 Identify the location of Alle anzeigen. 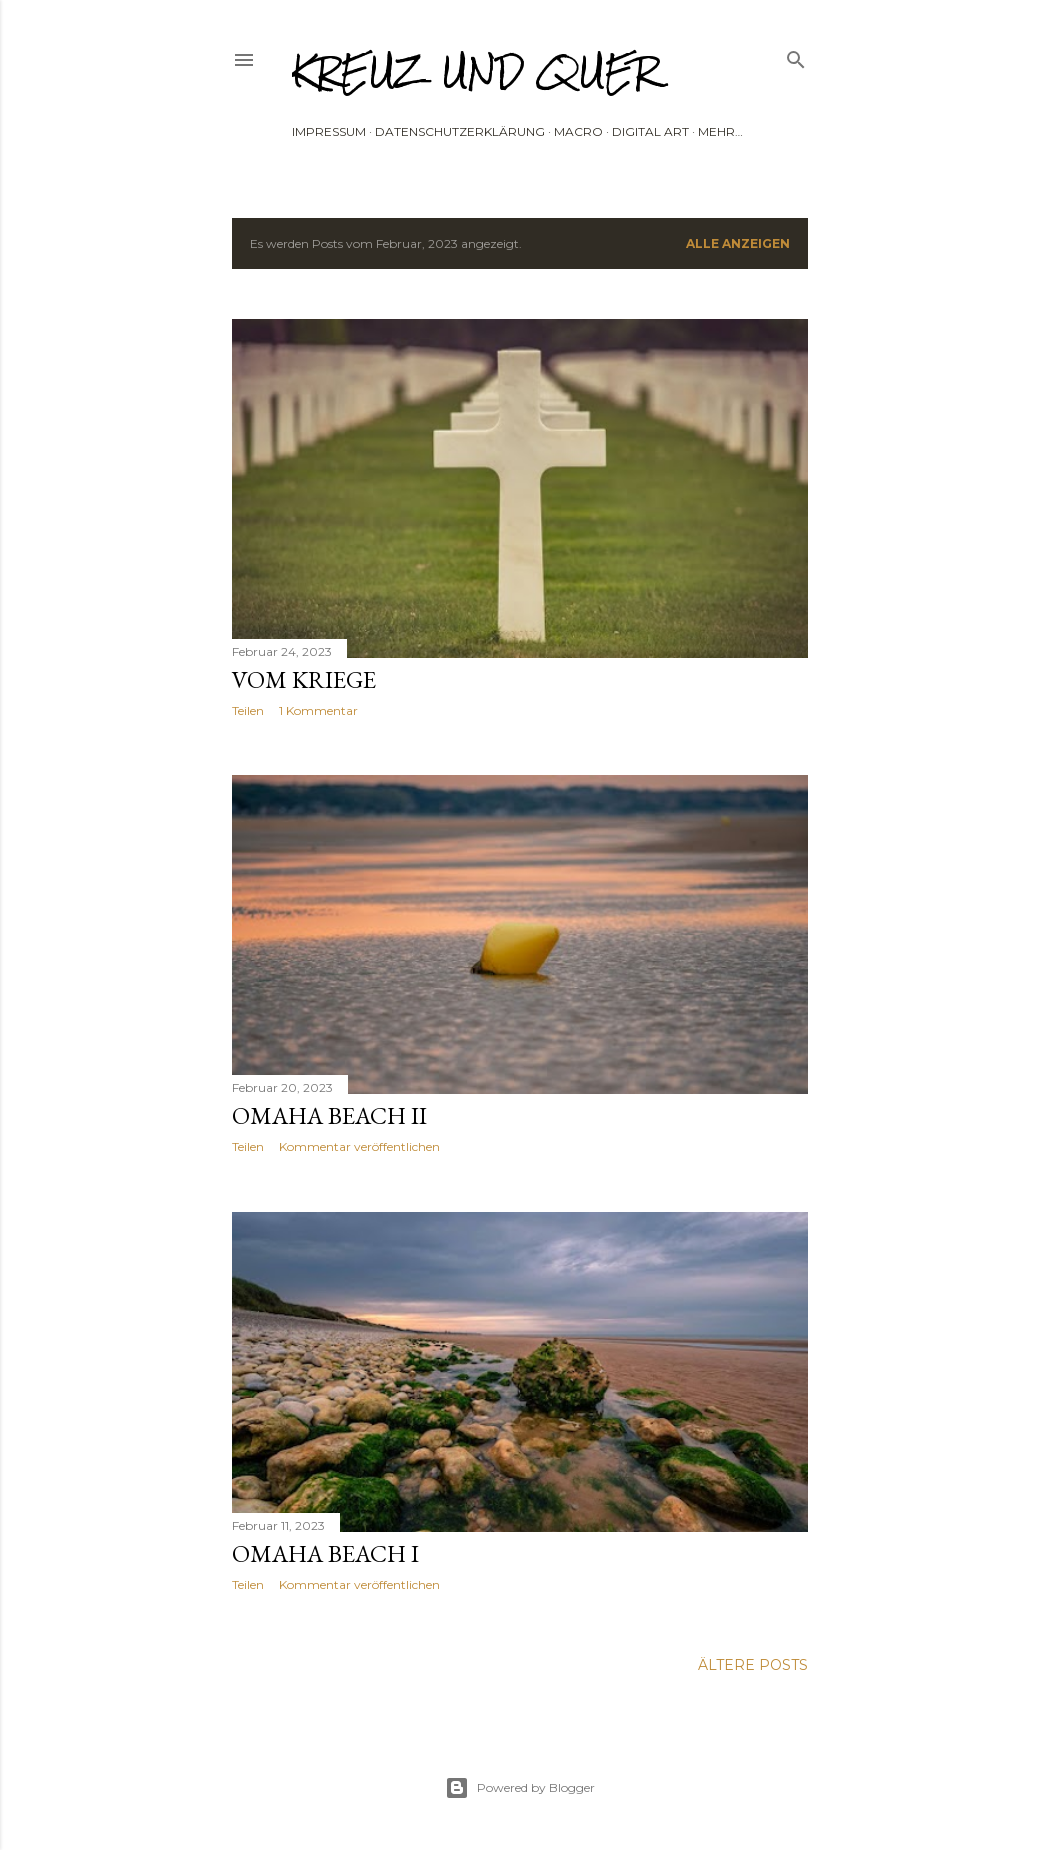
(738, 243).